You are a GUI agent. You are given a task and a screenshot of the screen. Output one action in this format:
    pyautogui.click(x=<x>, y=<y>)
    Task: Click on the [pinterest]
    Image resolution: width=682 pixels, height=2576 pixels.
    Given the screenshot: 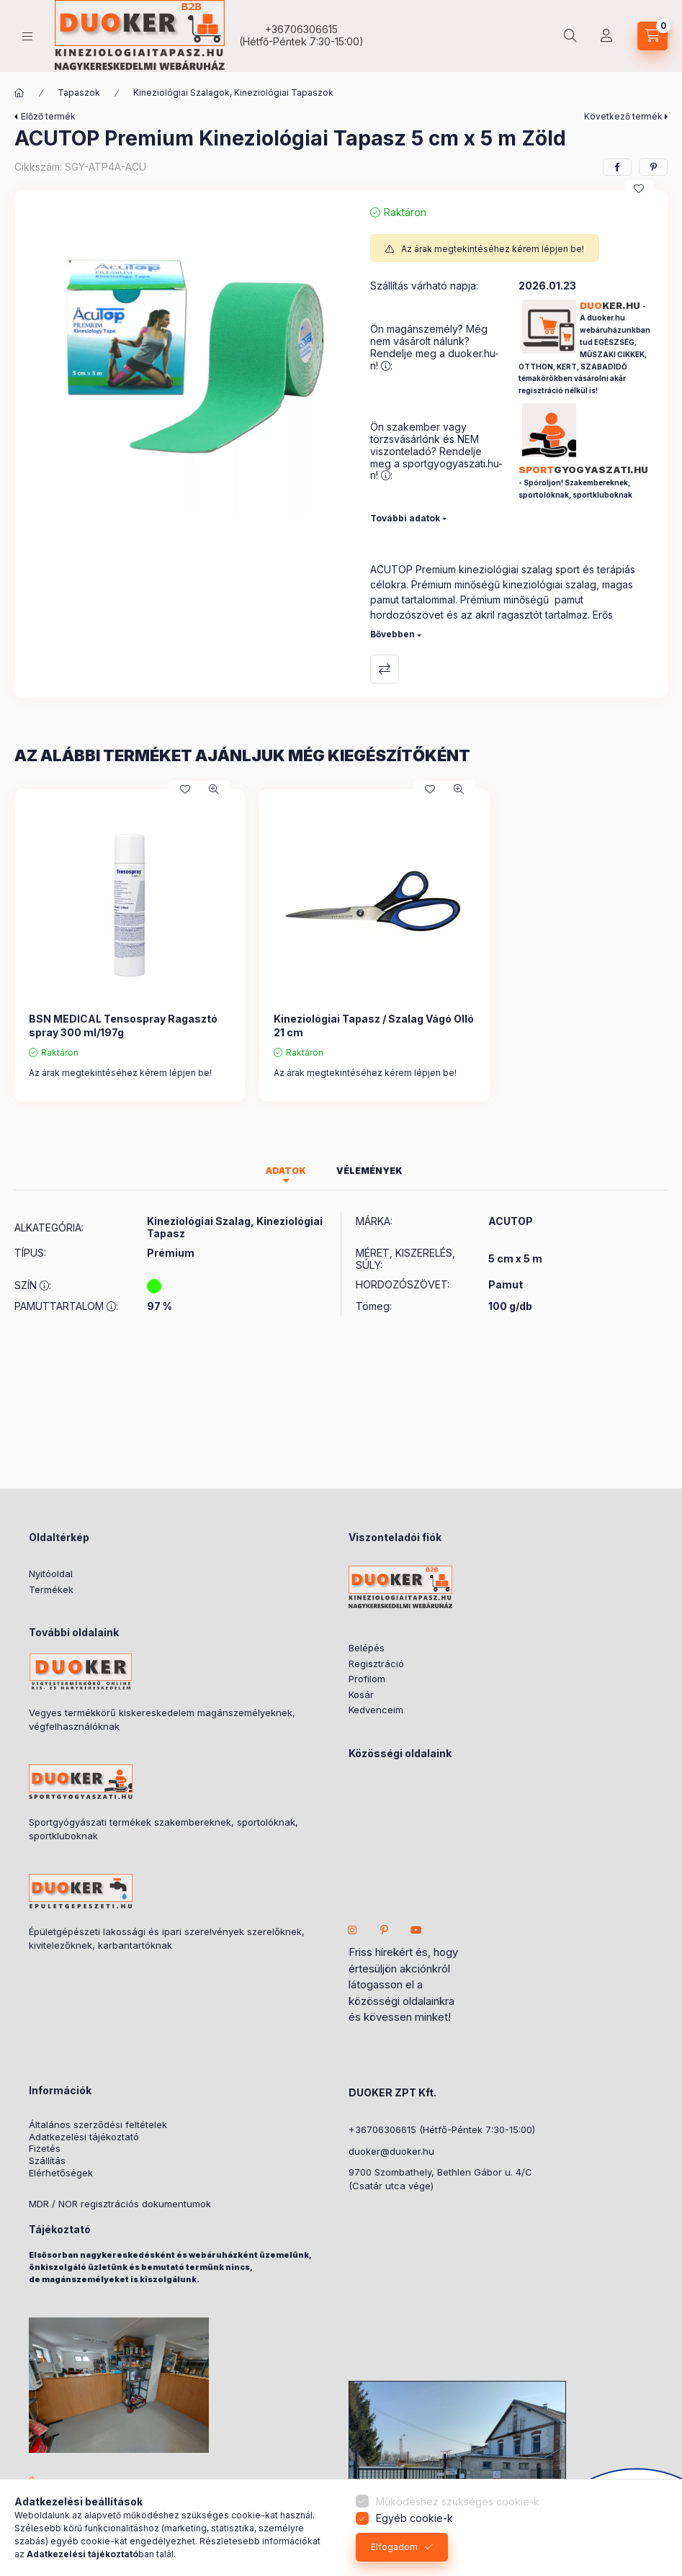 What is the action you would take?
    pyautogui.click(x=653, y=167)
    